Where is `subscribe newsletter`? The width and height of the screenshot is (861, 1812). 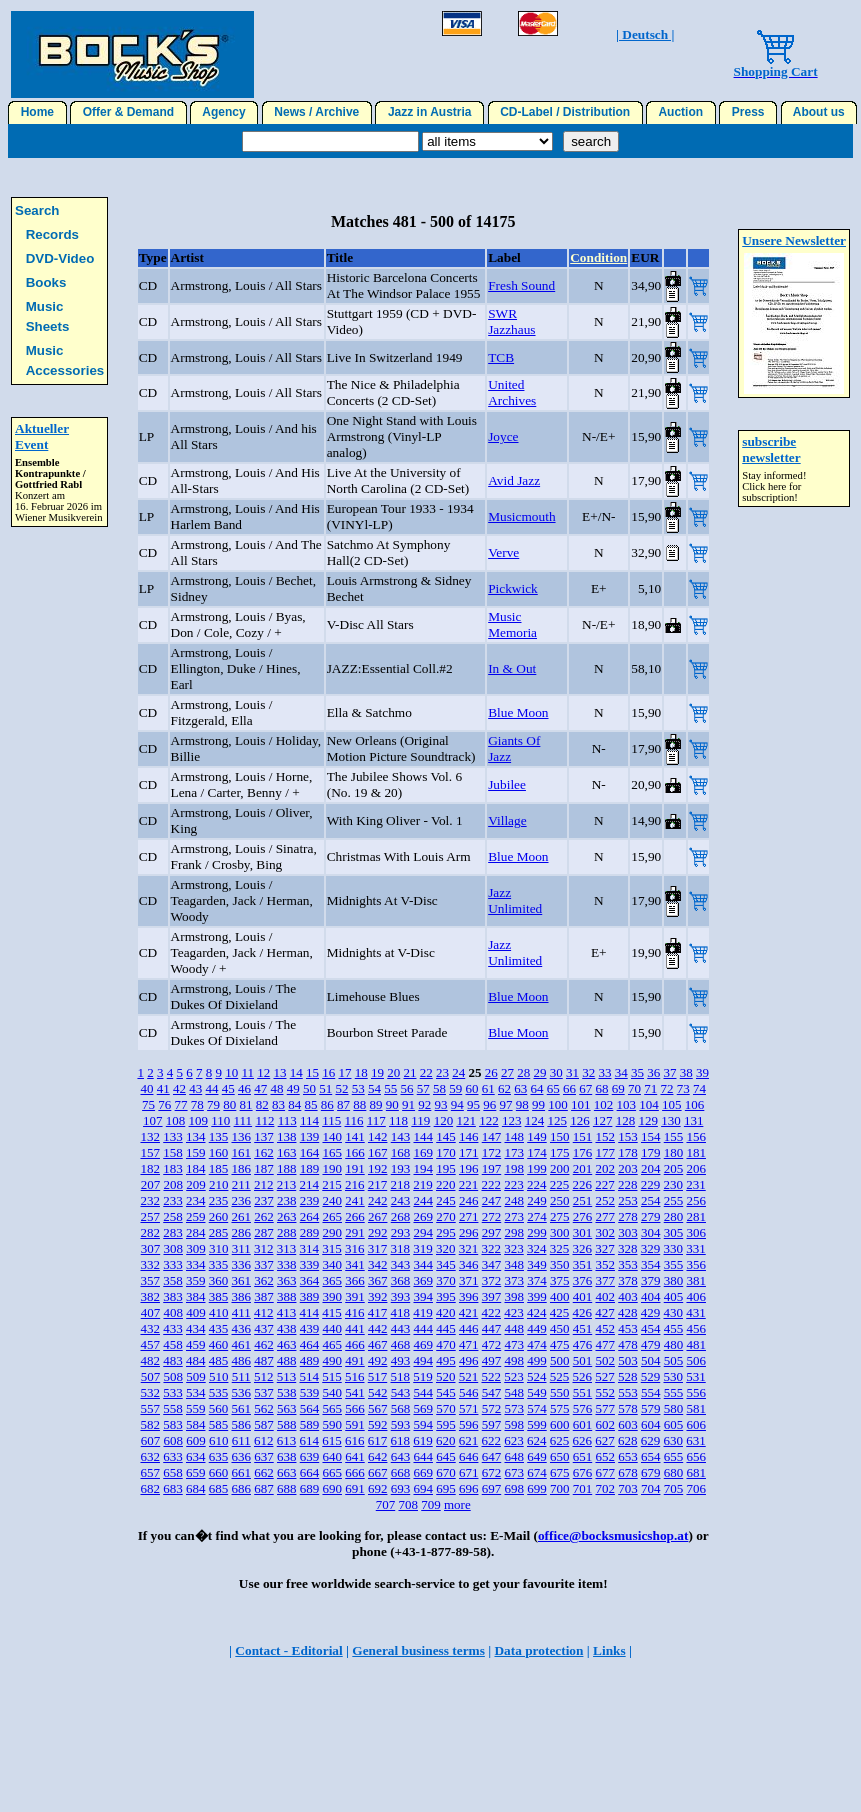
subscribe newsletter is located at coordinates (771, 449).